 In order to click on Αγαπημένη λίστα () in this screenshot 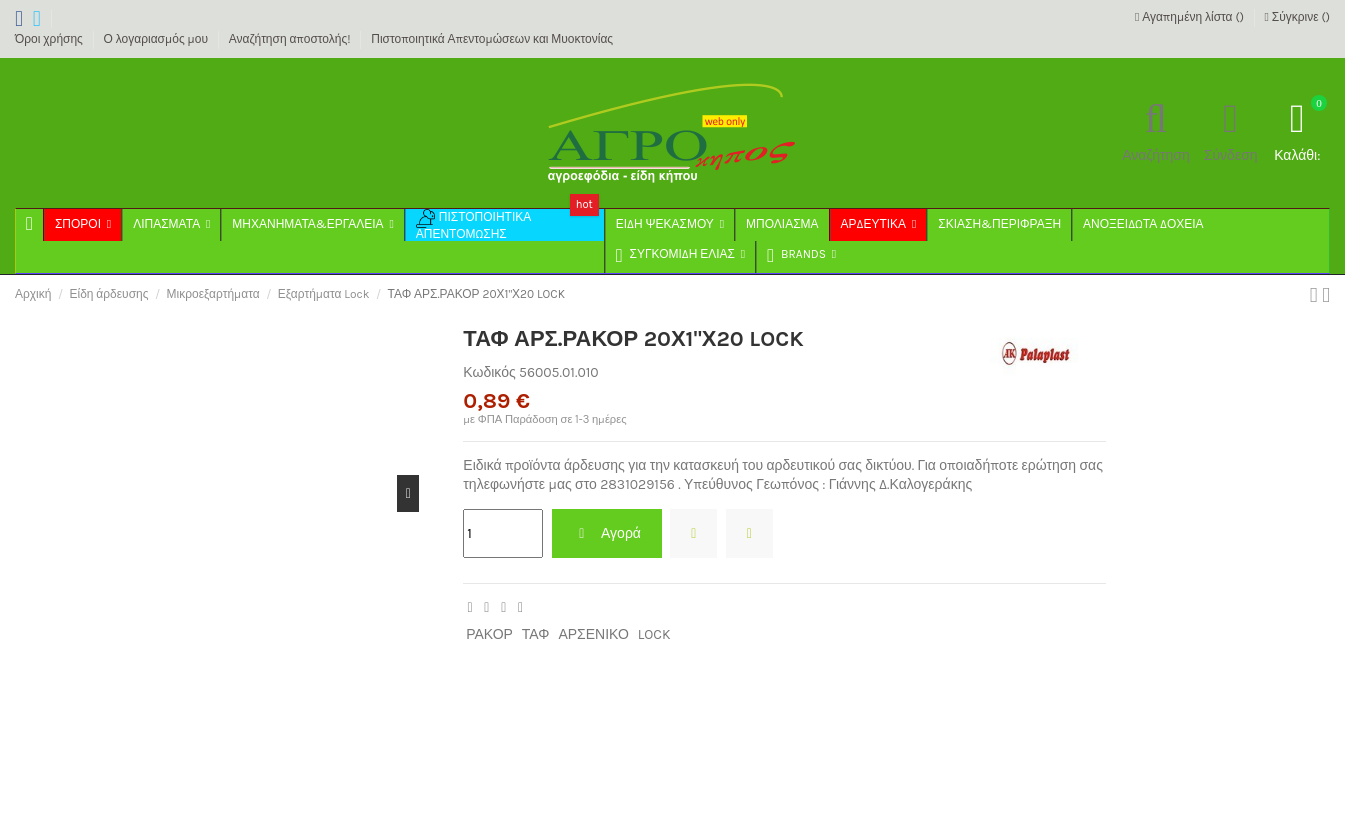, I will do `click(1191, 17)`.